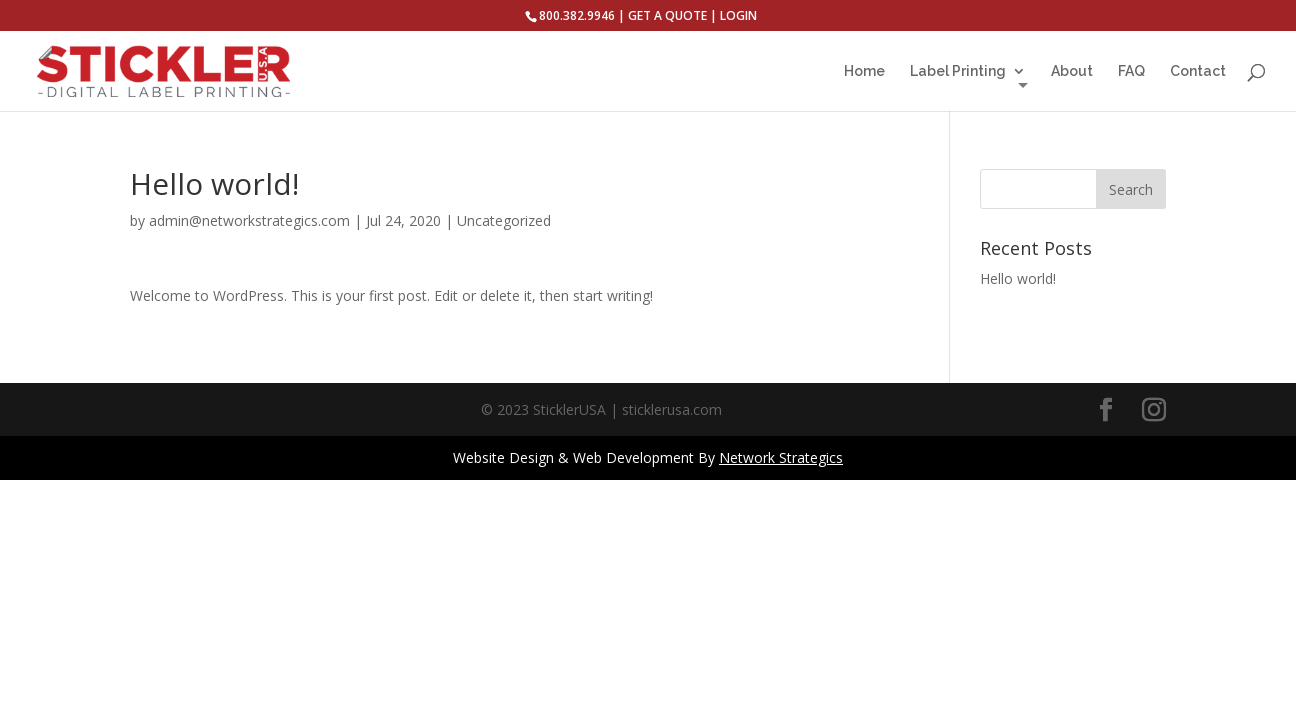 This screenshot has width=1296, height=720. What do you see at coordinates (633, 457) in the screenshot?
I see `Web Development` at bounding box center [633, 457].